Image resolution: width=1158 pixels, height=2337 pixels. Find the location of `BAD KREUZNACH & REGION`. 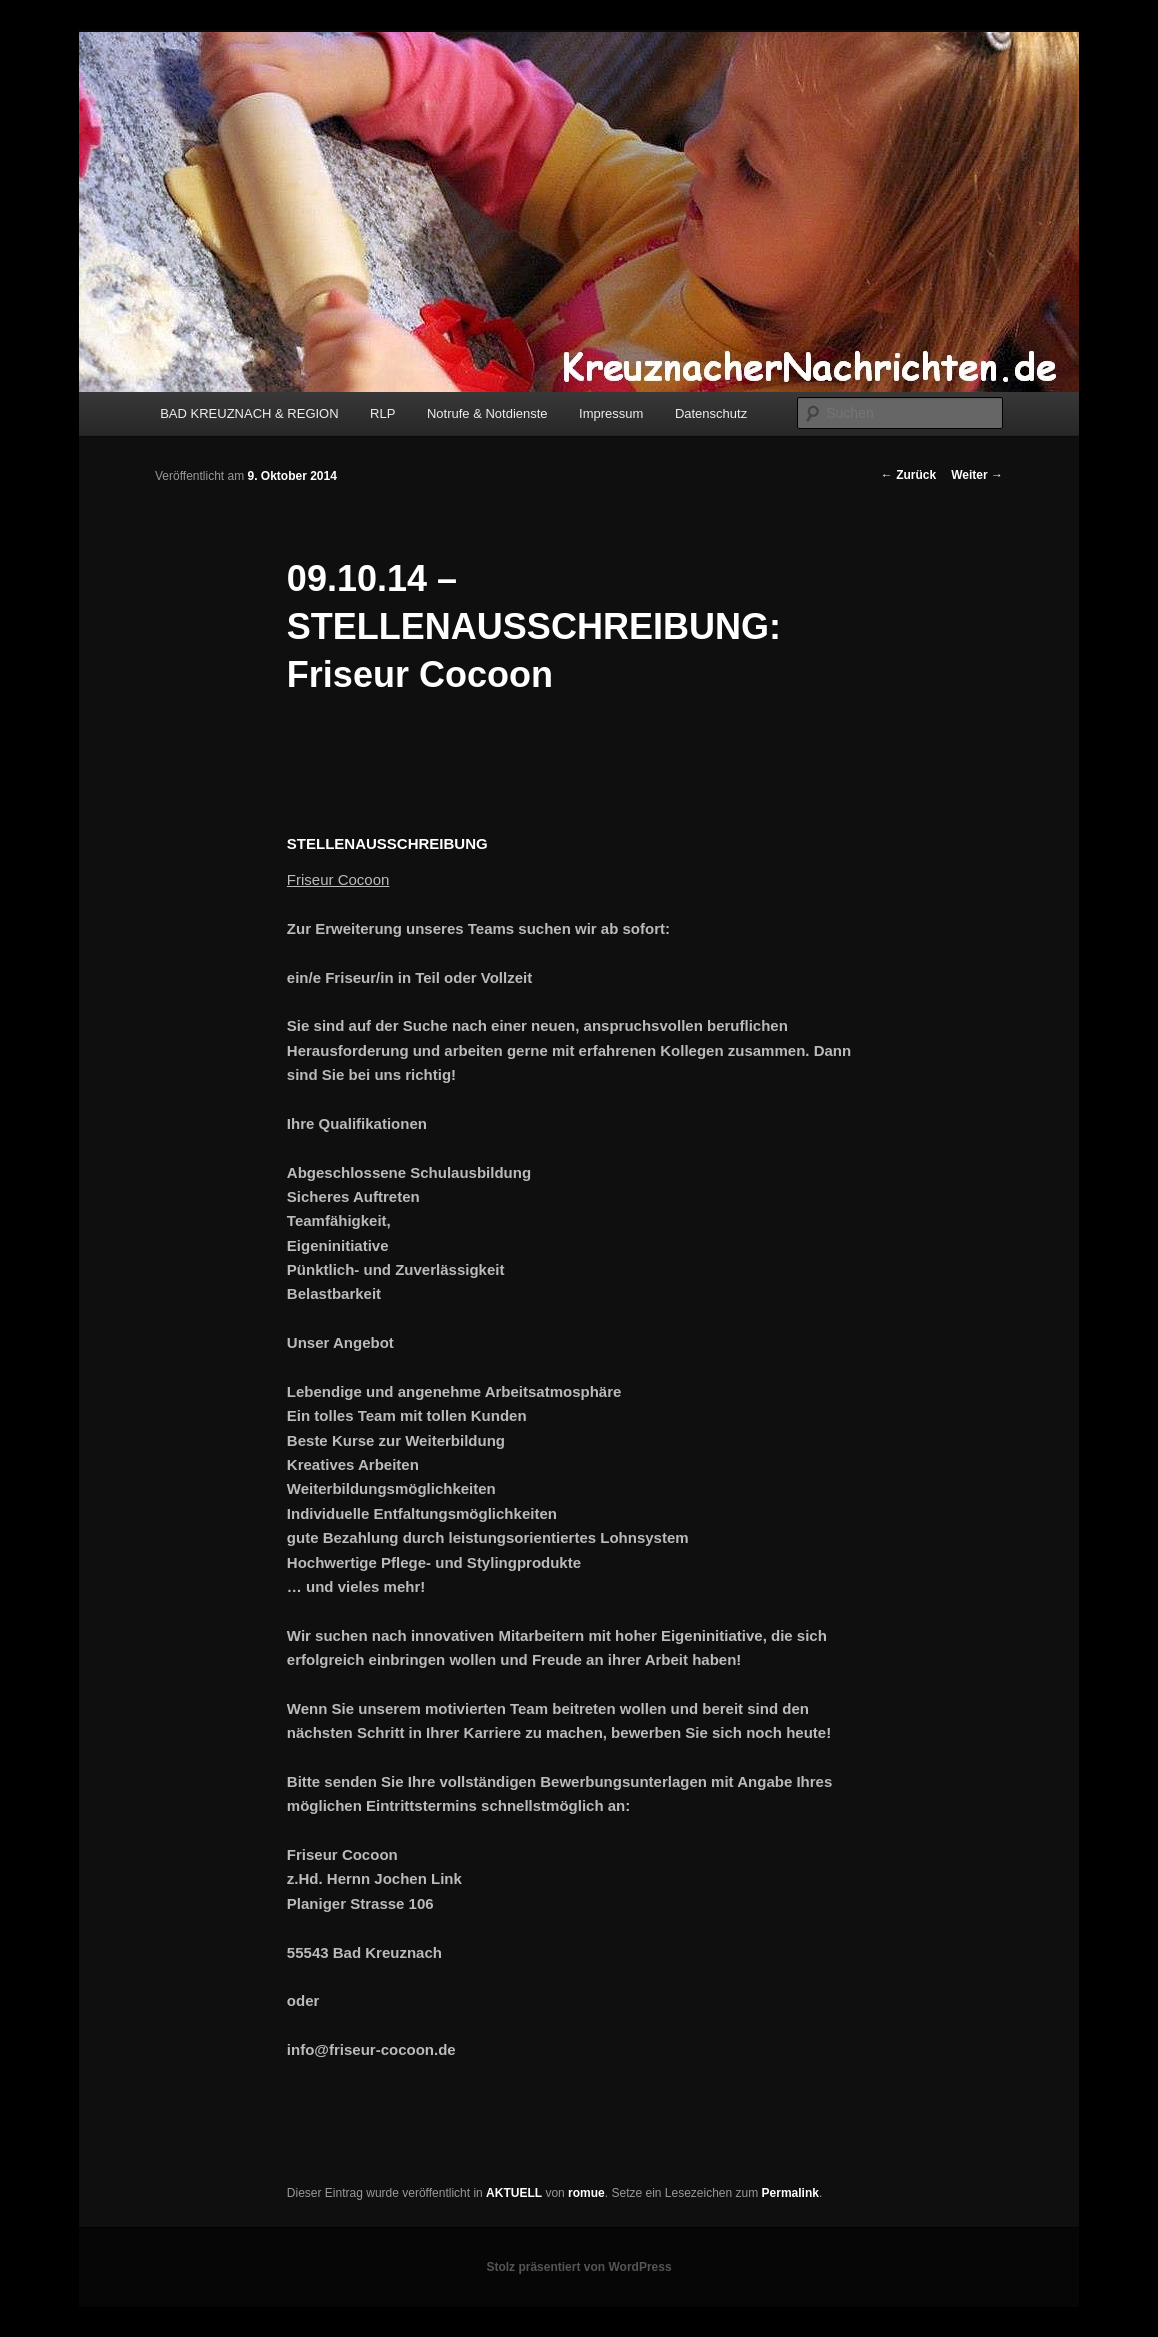

BAD KREUZNACH & REGION is located at coordinates (249, 413).